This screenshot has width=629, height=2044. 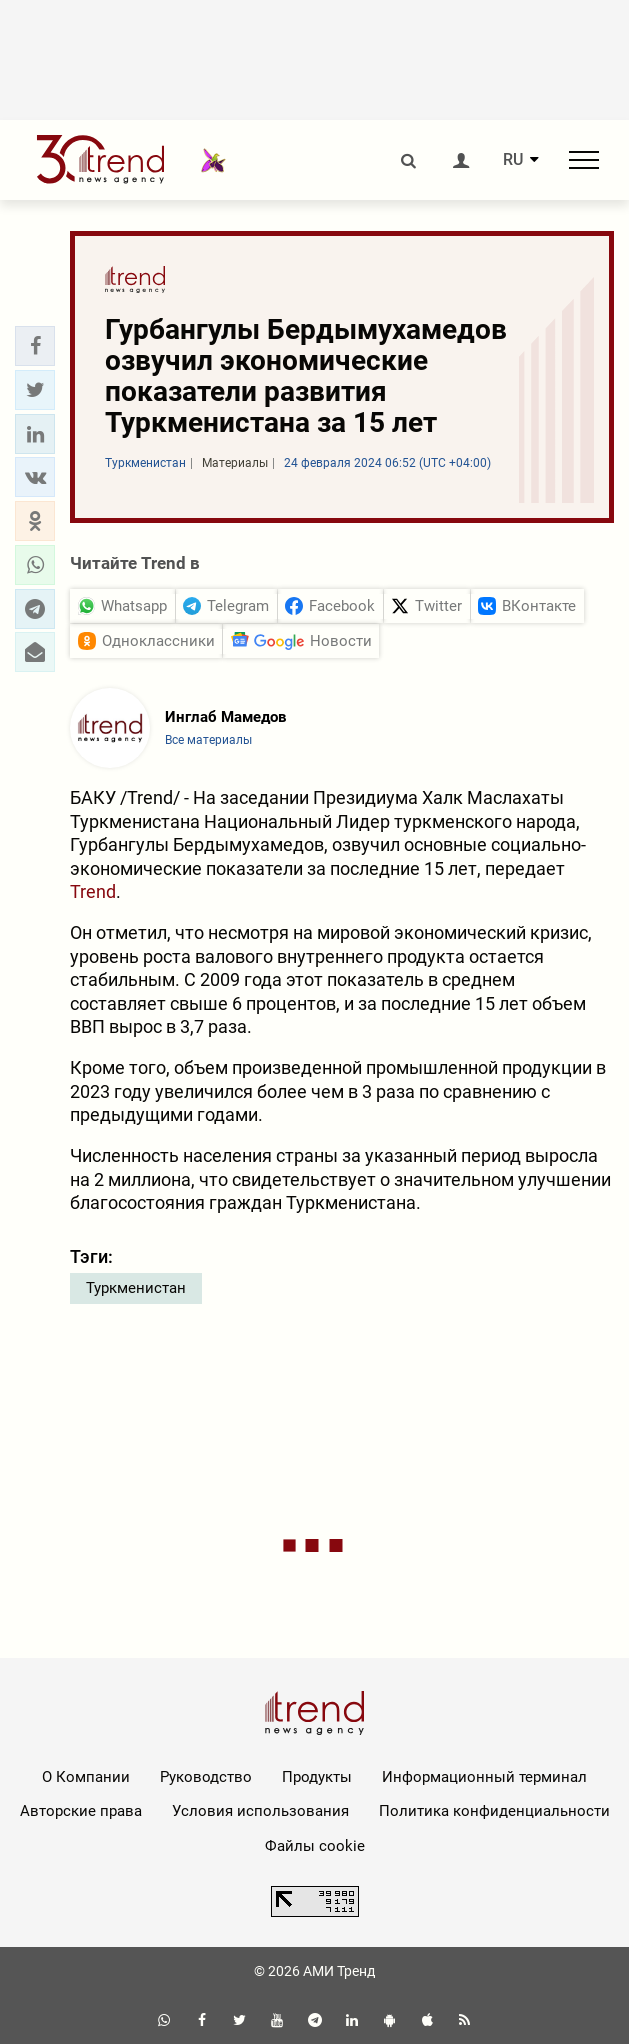 I want to click on Продукты, so click(x=317, y=1777).